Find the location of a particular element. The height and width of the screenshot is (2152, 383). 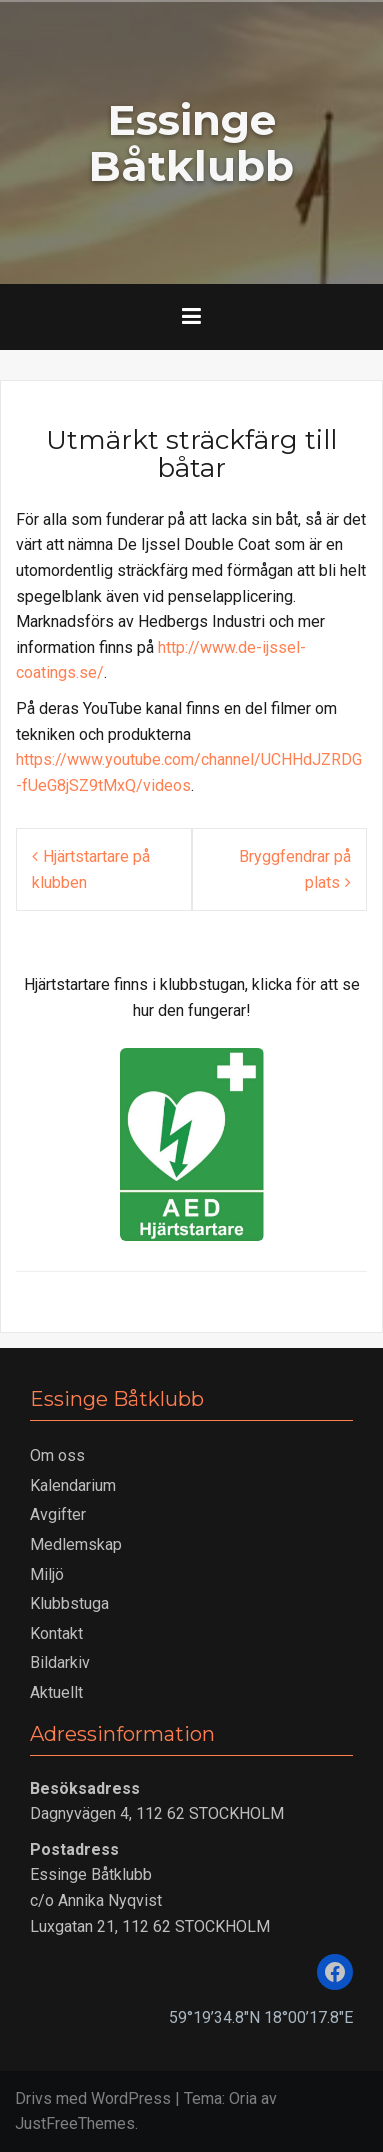

Bildarkiv is located at coordinates (60, 1662).